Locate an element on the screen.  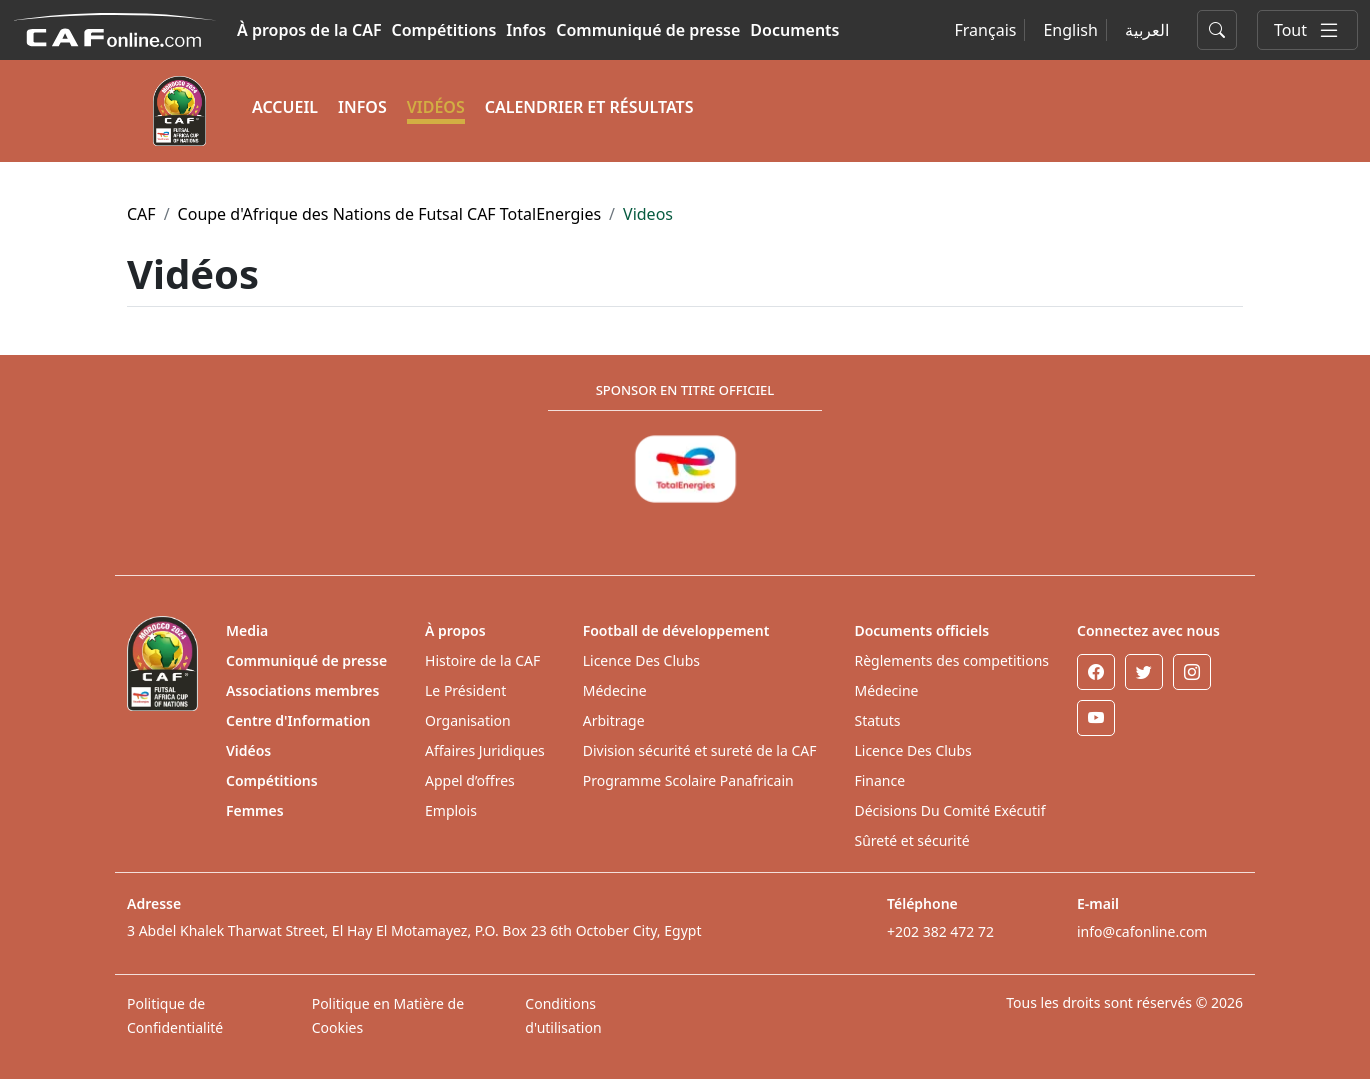
CALENDRIER ET RÉSULTATS is located at coordinates (589, 107).